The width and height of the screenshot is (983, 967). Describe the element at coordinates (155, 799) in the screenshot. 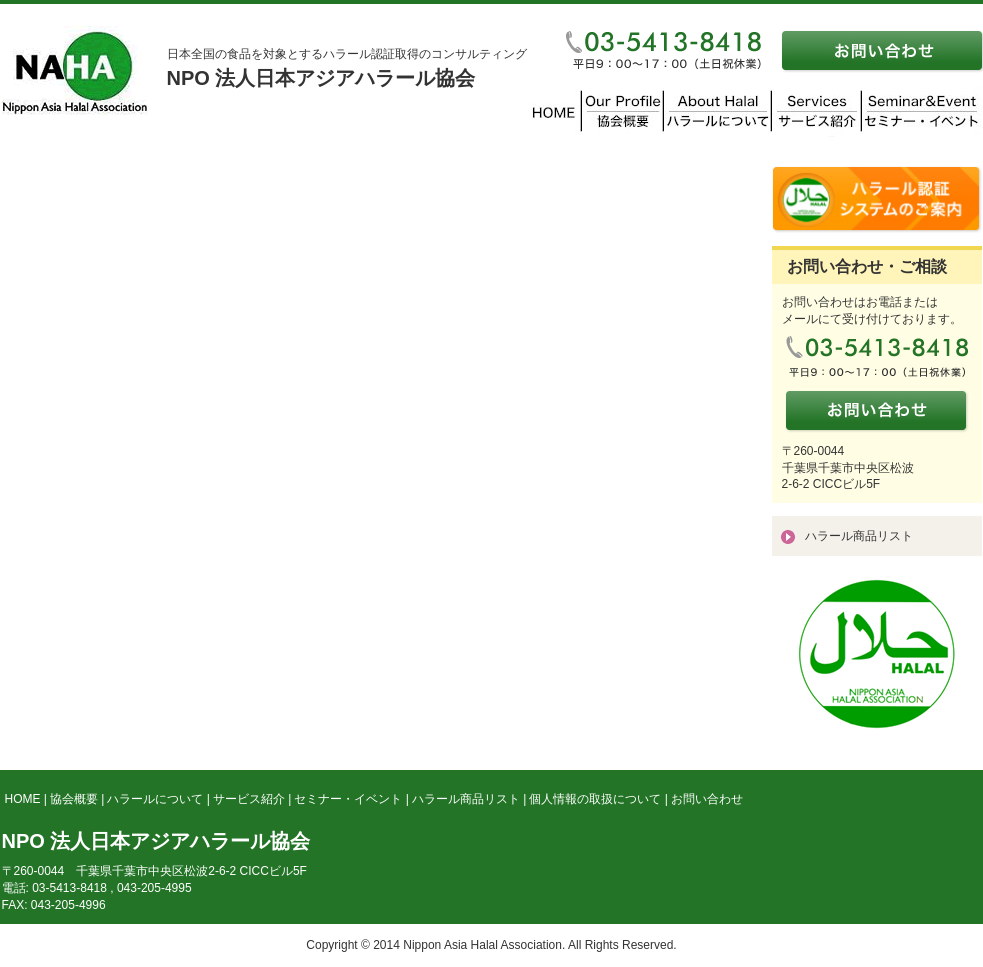

I see `ハラールについて` at that location.